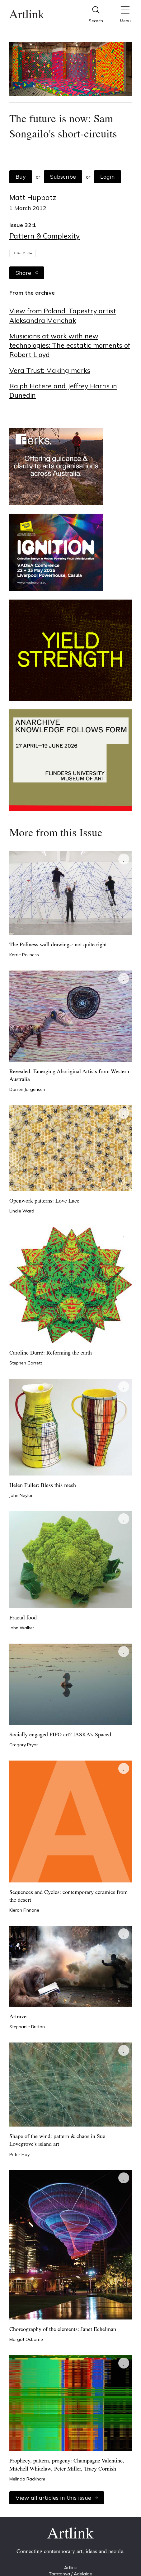 The width and height of the screenshot is (141, 2576). I want to click on Subscribe, so click(63, 176).